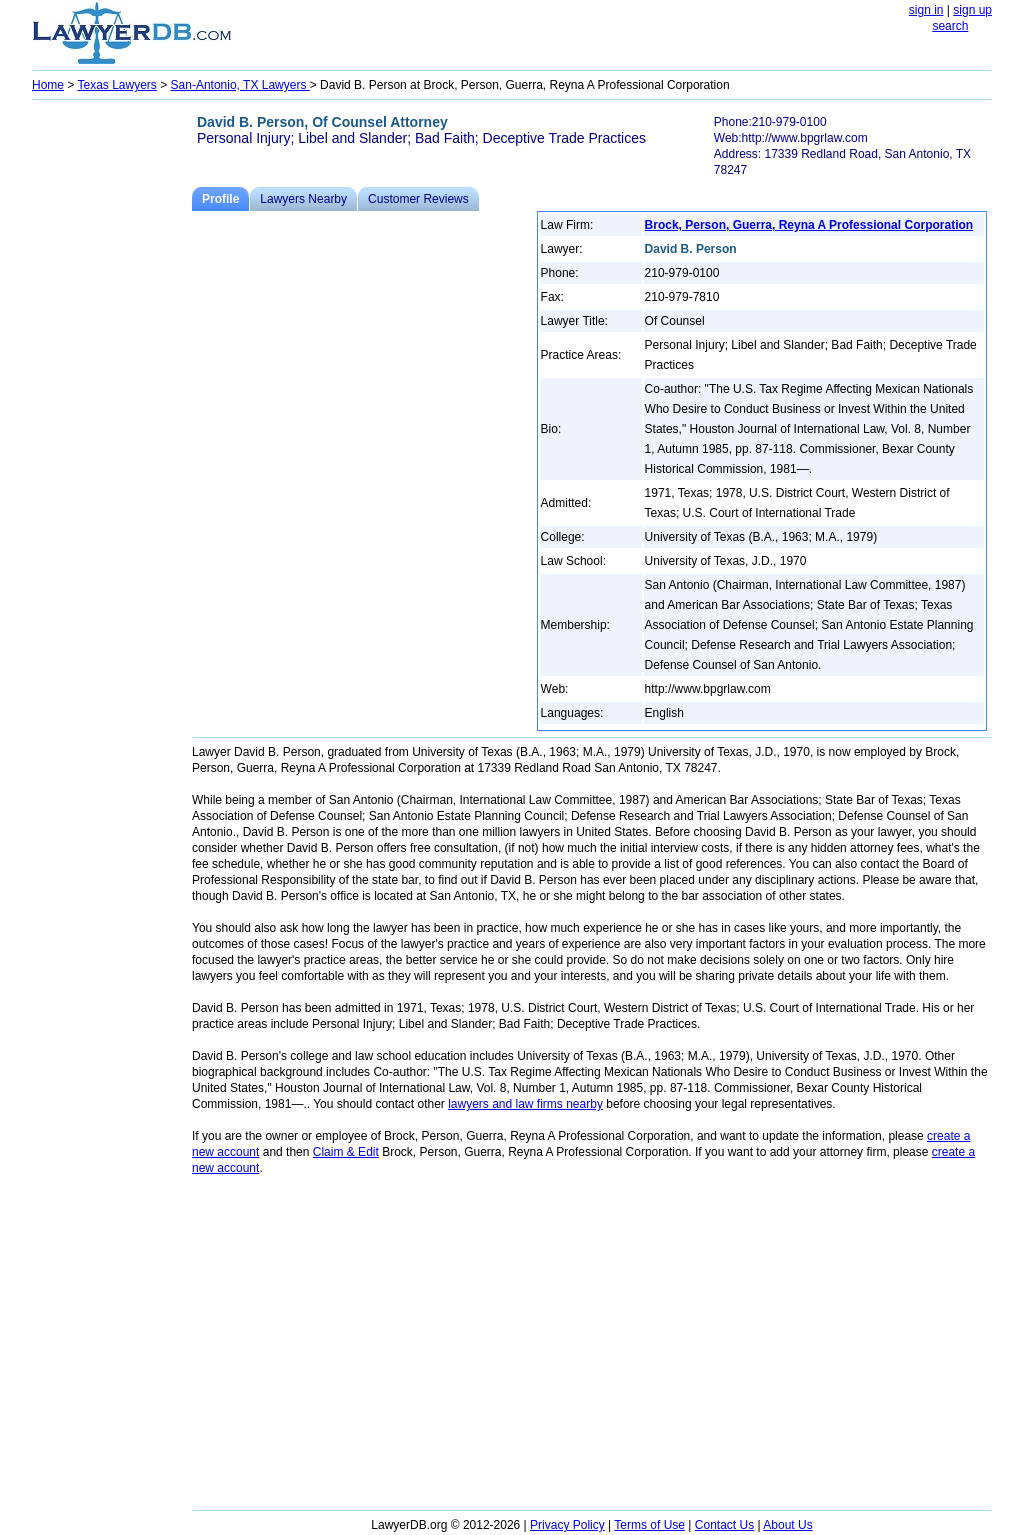 The height and width of the screenshot is (1535, 1024). I want to click on Contact Us, so click(724, 1525).